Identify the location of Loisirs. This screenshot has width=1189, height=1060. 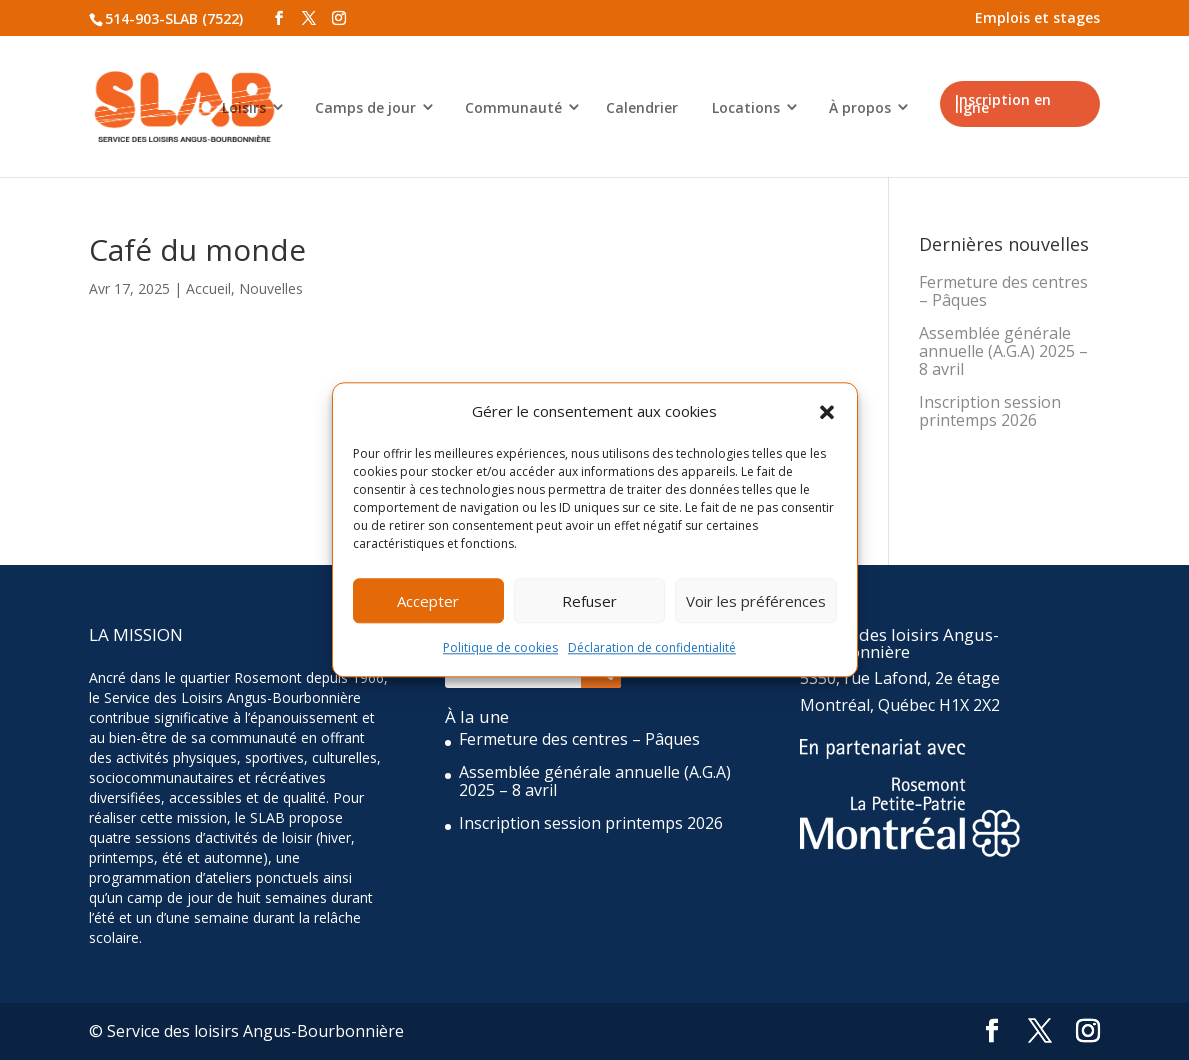
(244, 107).